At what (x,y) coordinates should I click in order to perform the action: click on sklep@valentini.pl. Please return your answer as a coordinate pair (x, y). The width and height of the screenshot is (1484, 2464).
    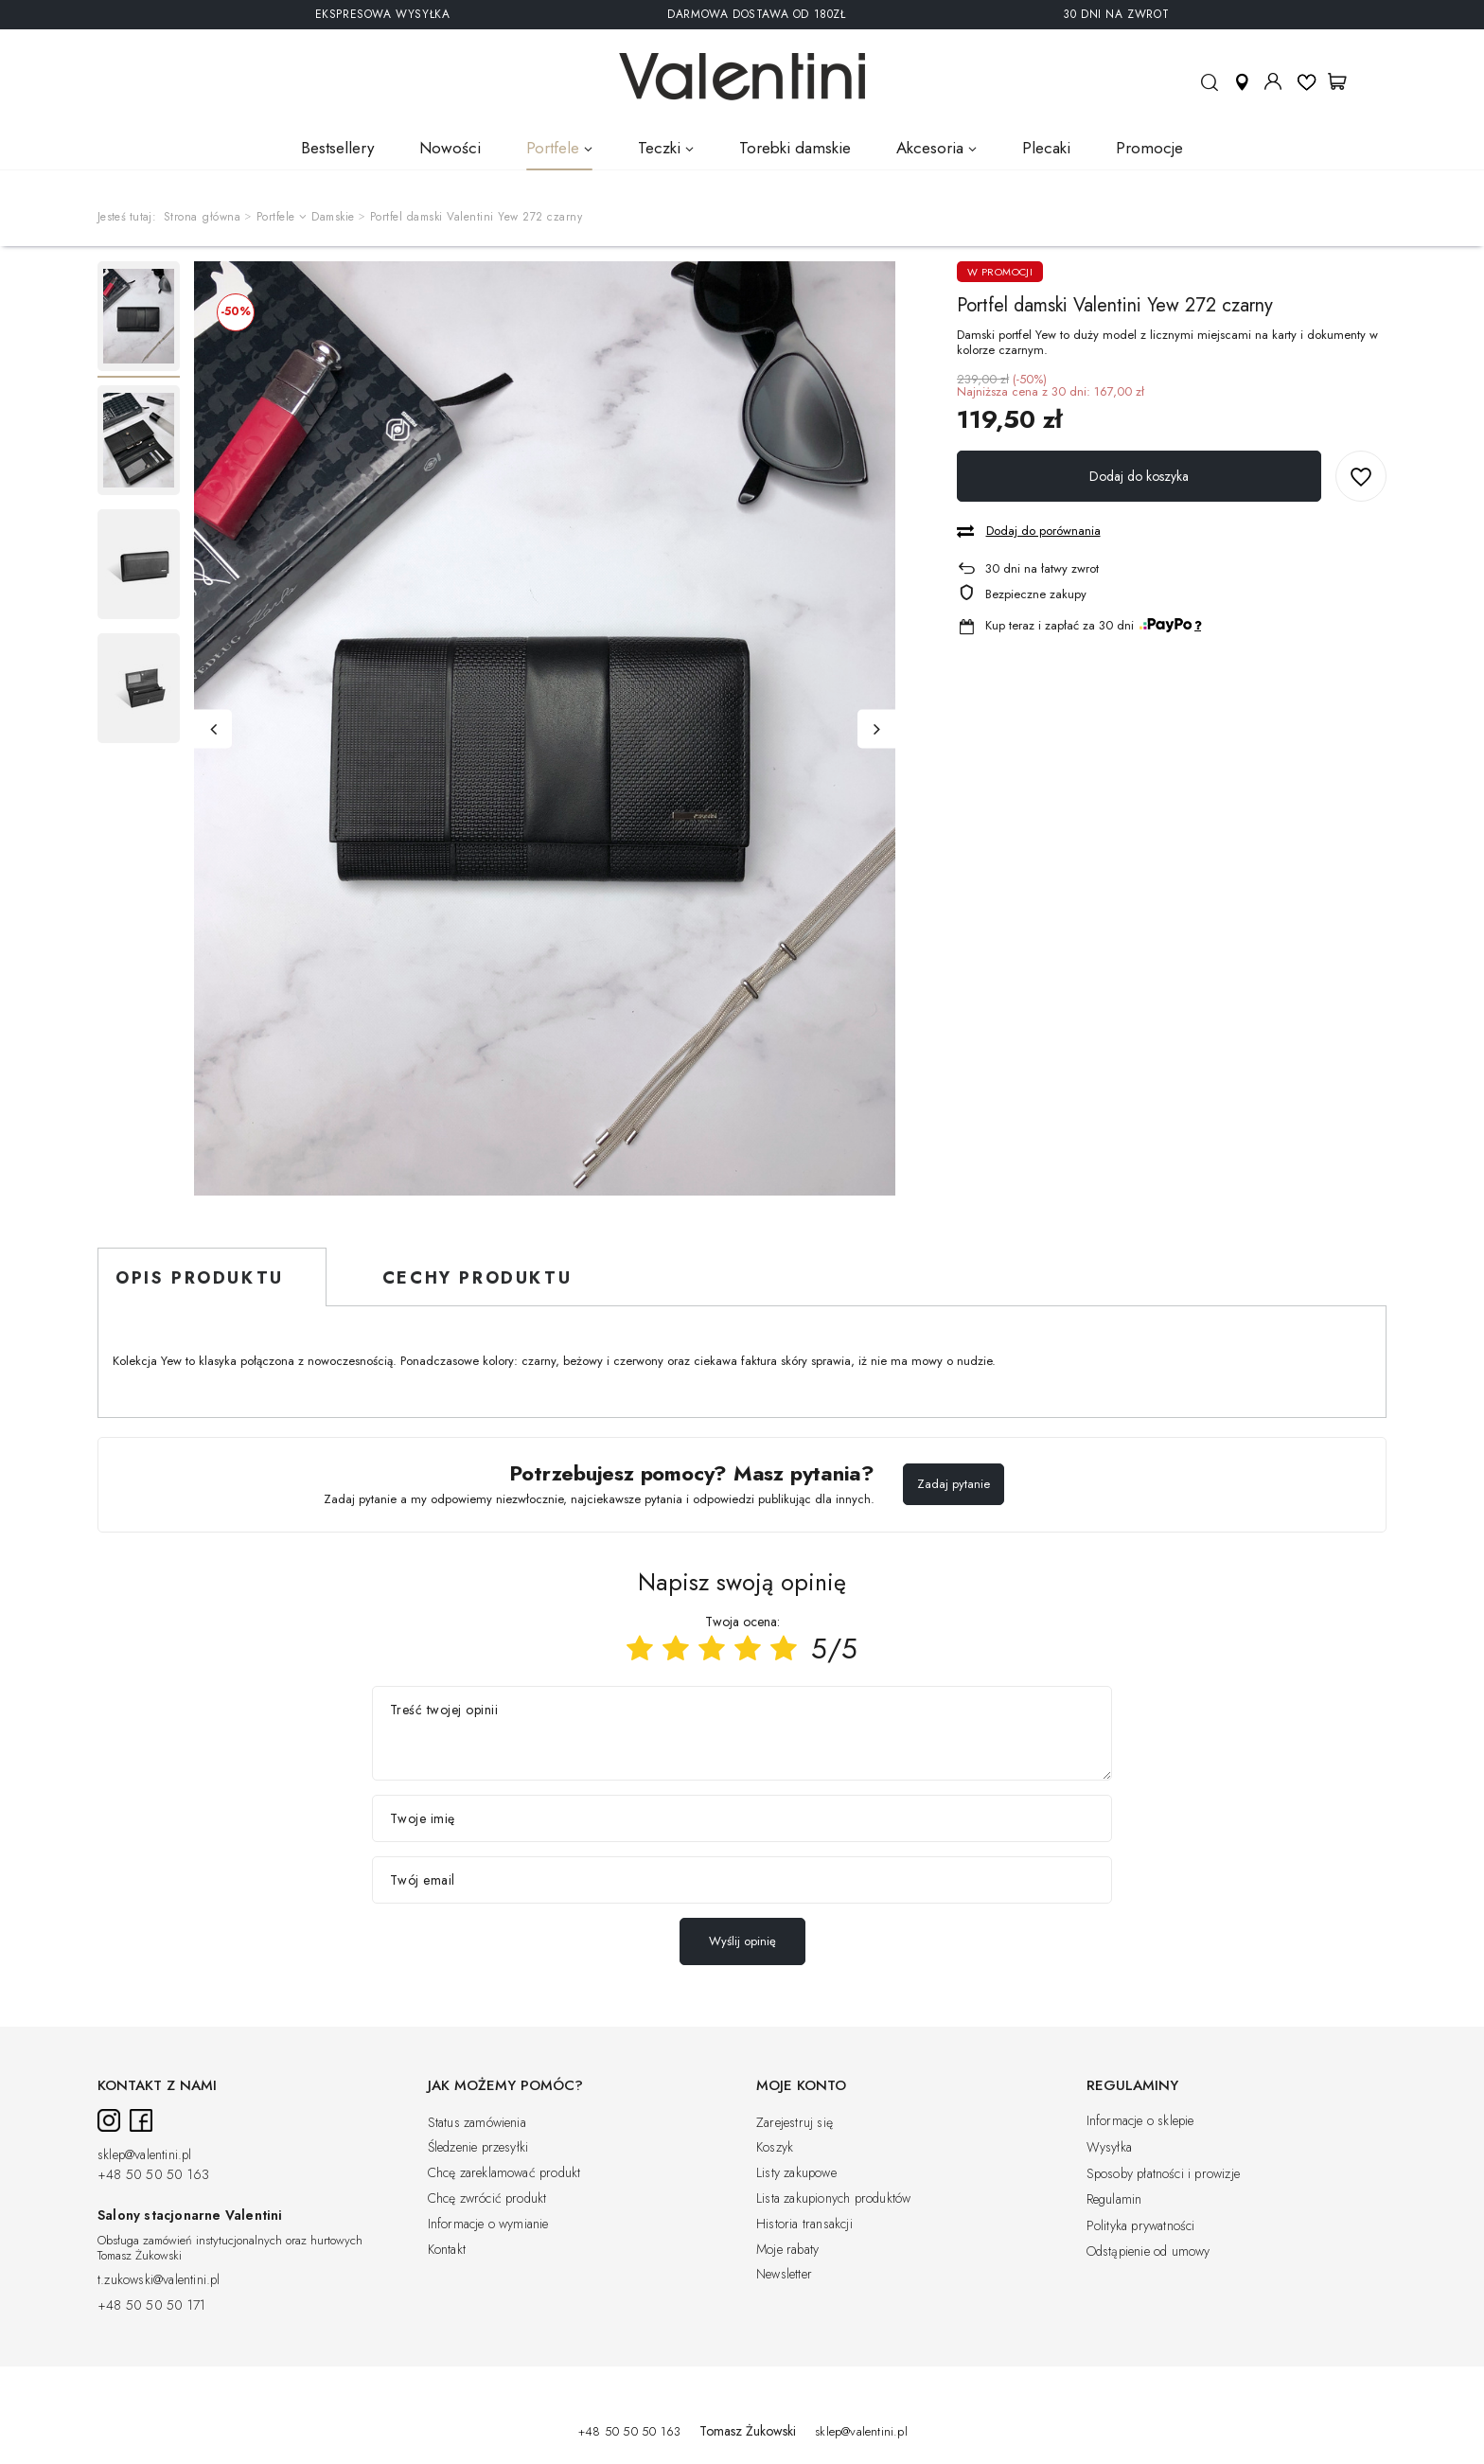
    Looking at the image, I should click on (144, 2155).